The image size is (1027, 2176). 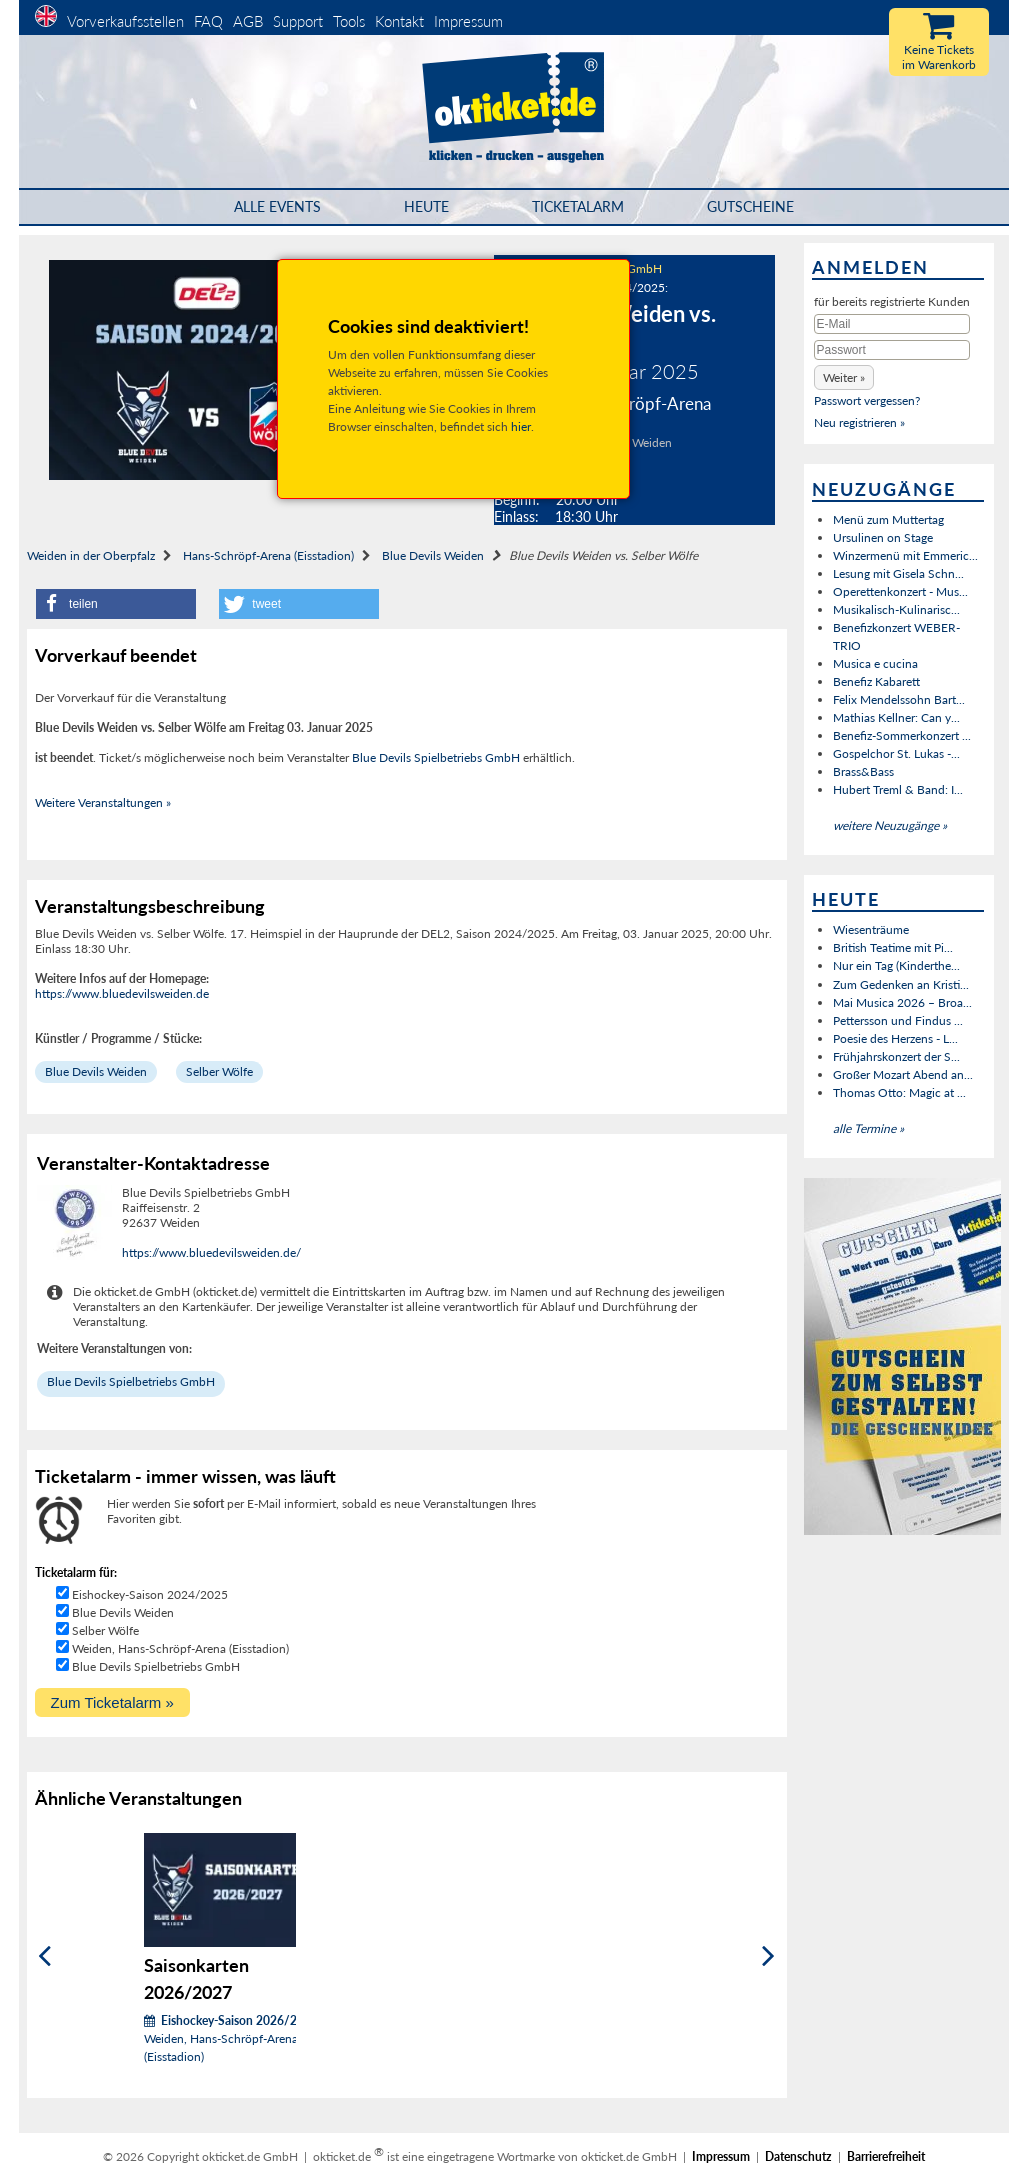 I want to click on Barrierefreiheit, so click(x=886, y=2156).